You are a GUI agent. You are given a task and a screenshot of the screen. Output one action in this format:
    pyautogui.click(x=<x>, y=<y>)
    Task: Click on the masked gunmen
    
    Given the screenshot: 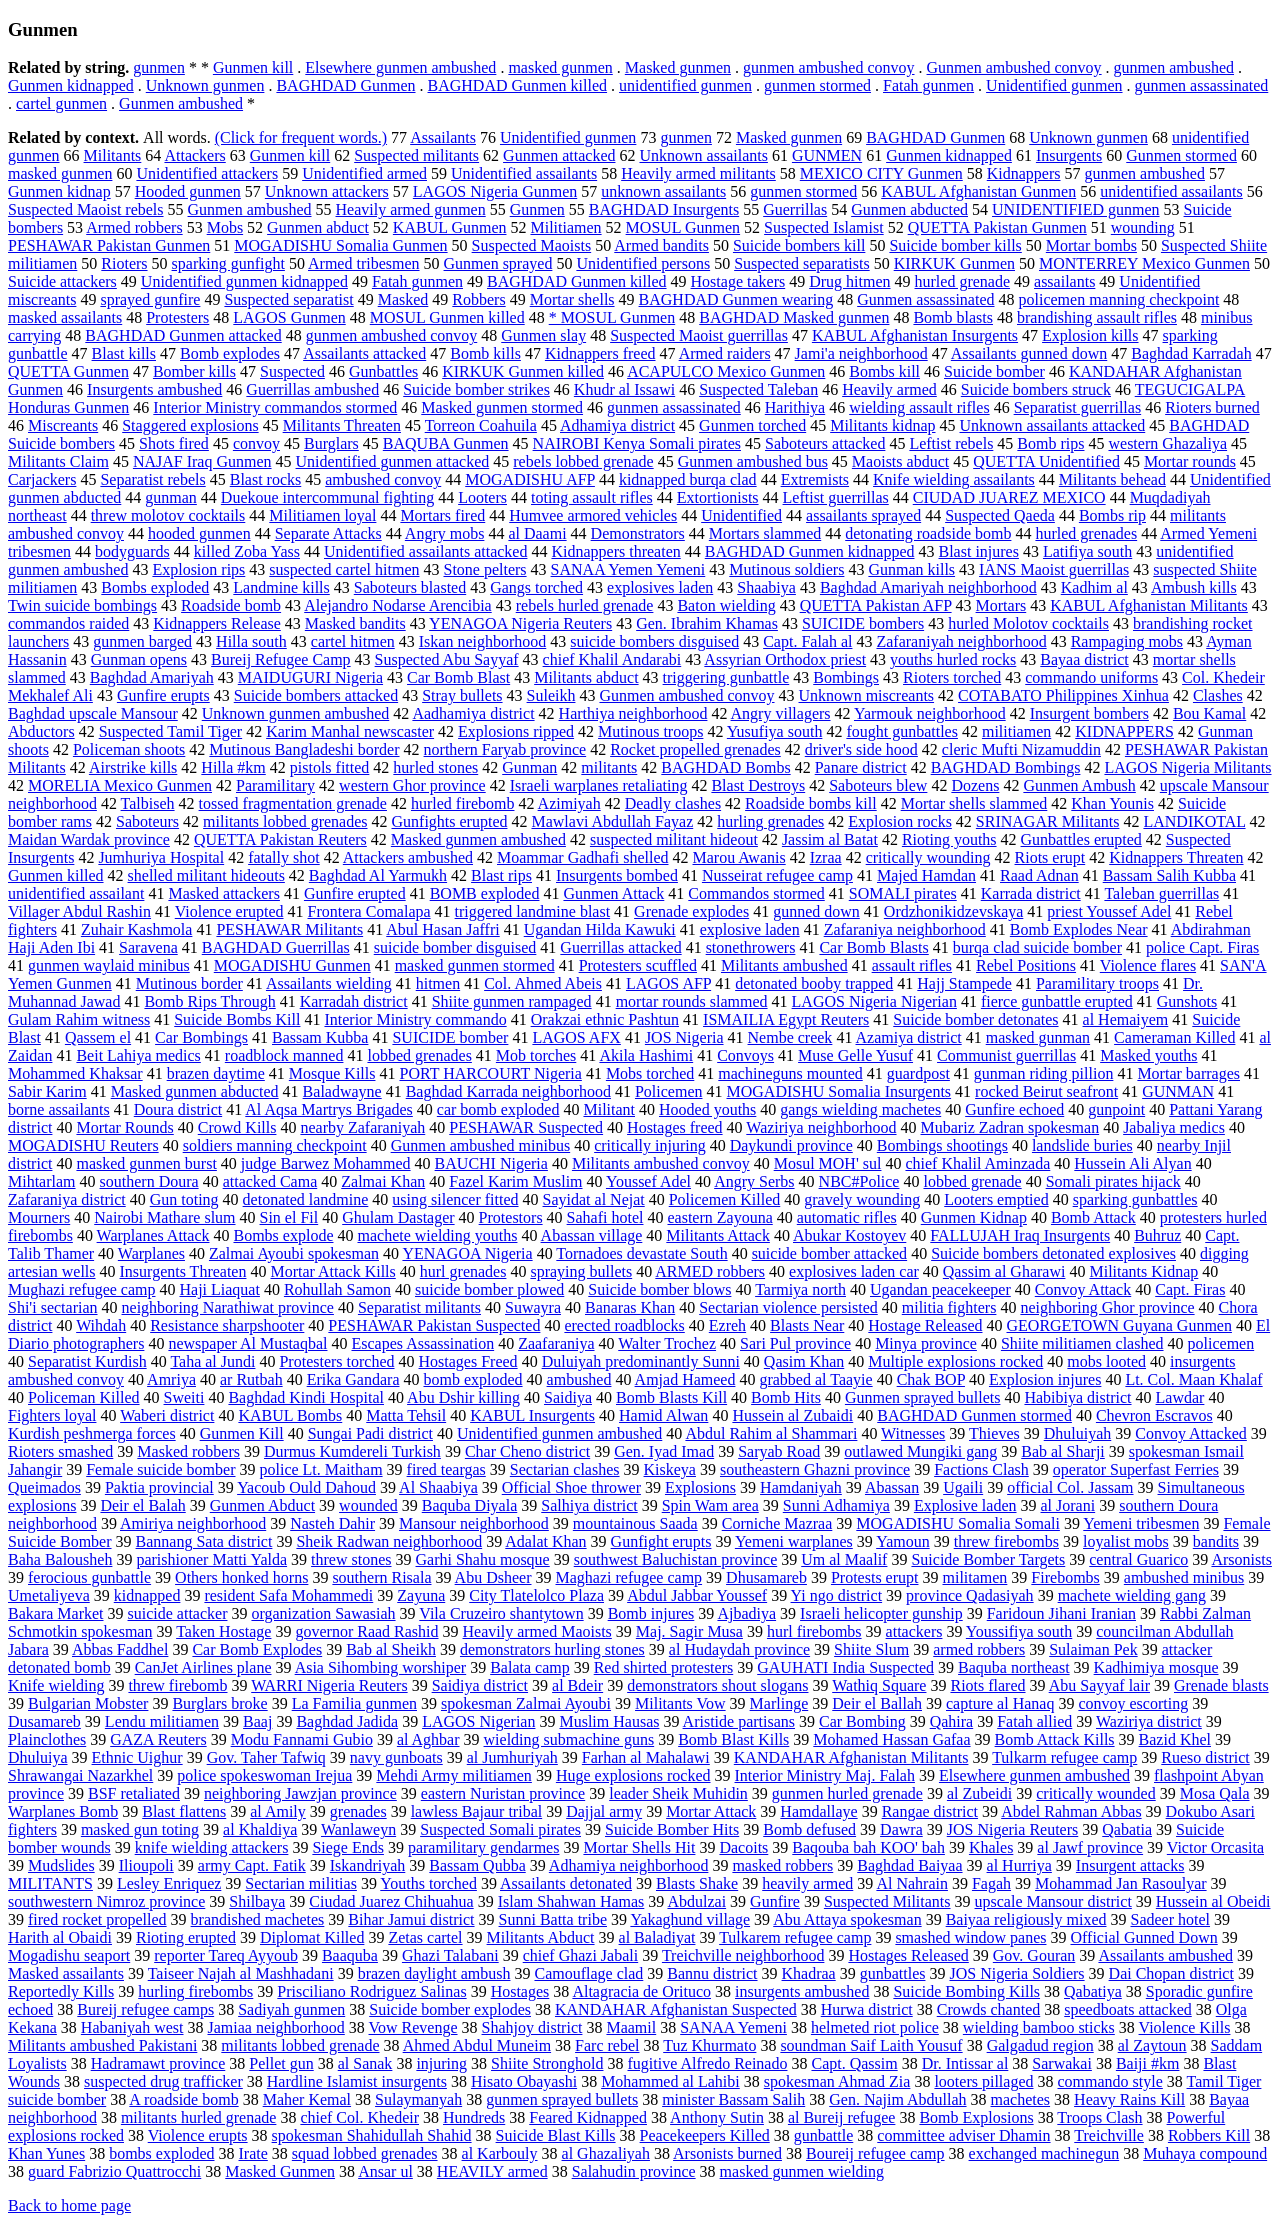 What is the action you would take?
    pyautogui.click(x=560, y=67)
    